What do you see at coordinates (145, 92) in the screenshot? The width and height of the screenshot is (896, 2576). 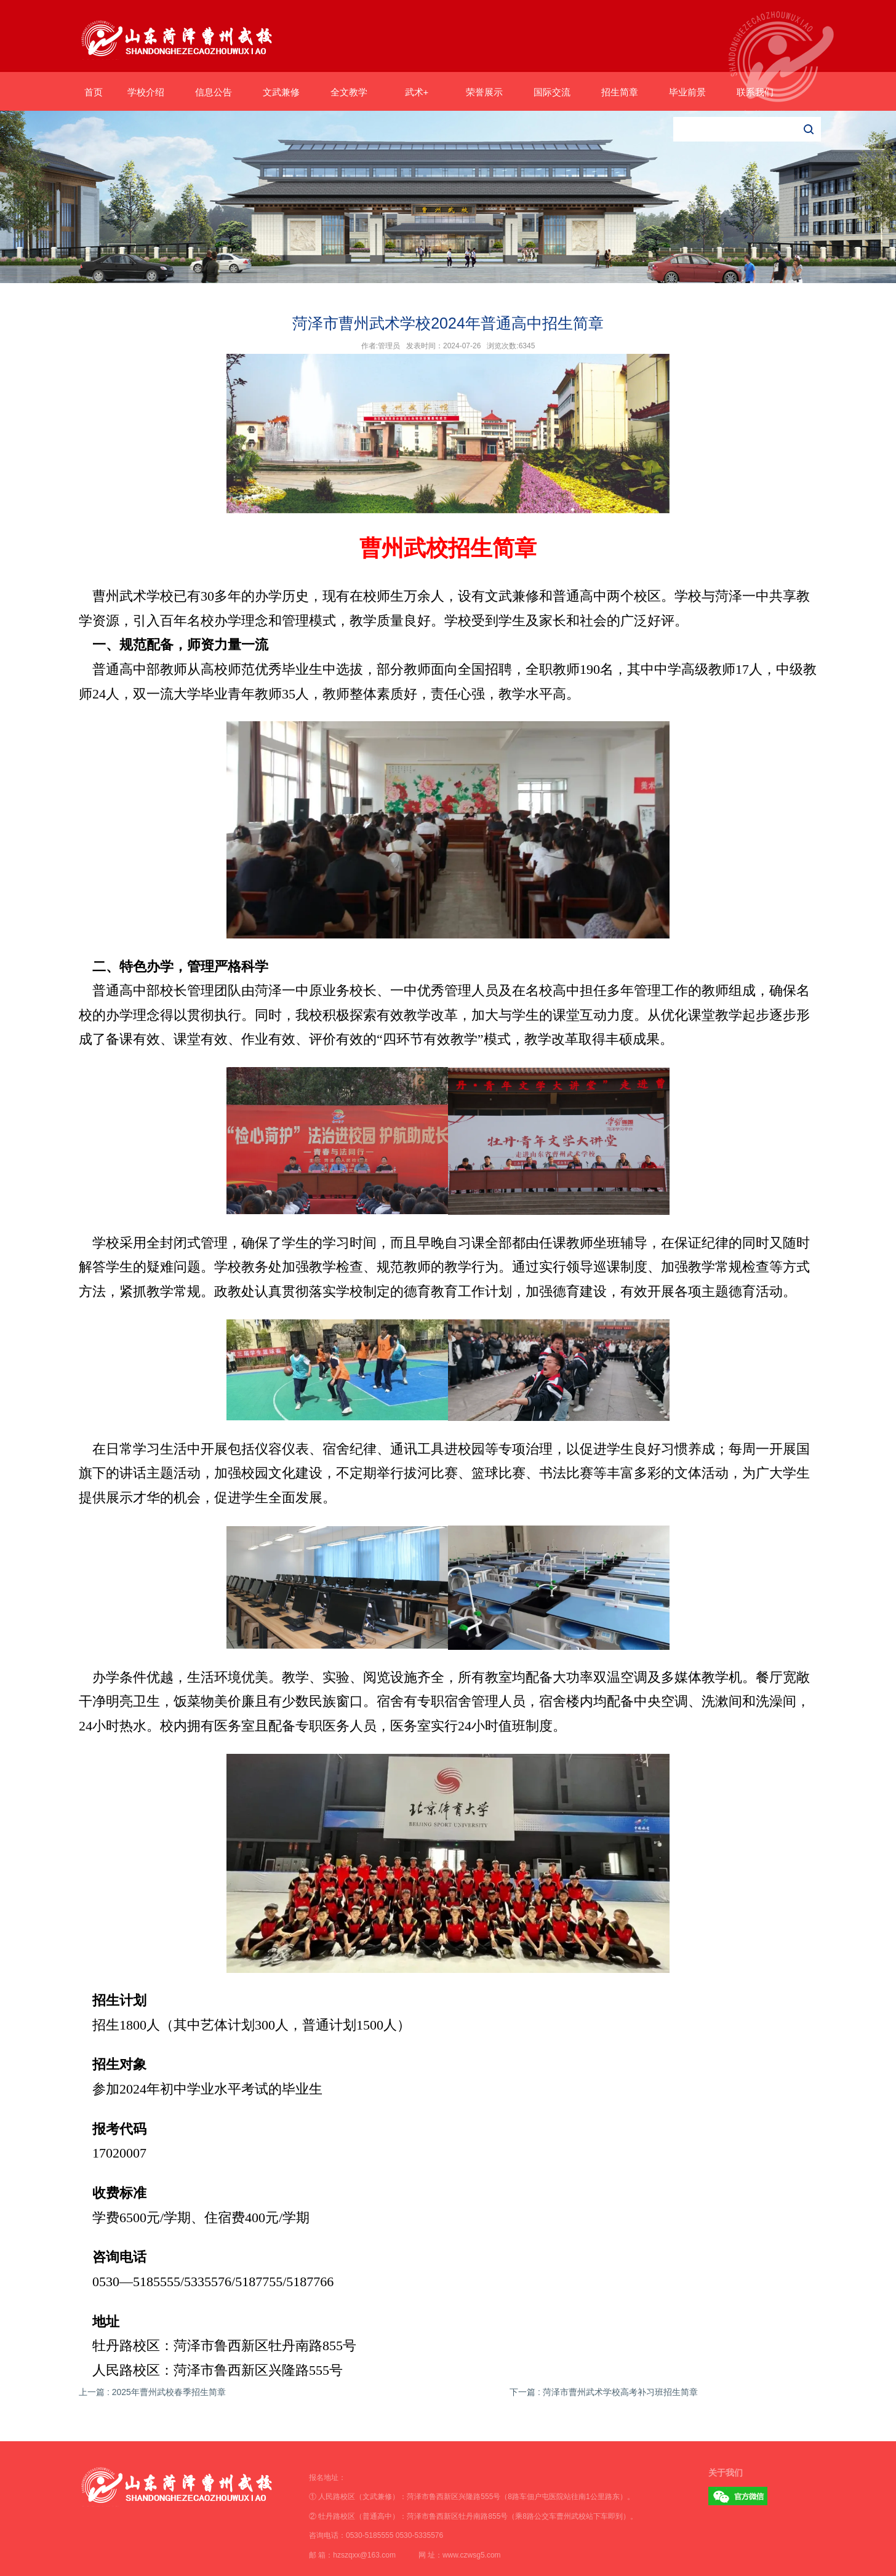 I see `学校介绍` at bounding box center [145, 92].